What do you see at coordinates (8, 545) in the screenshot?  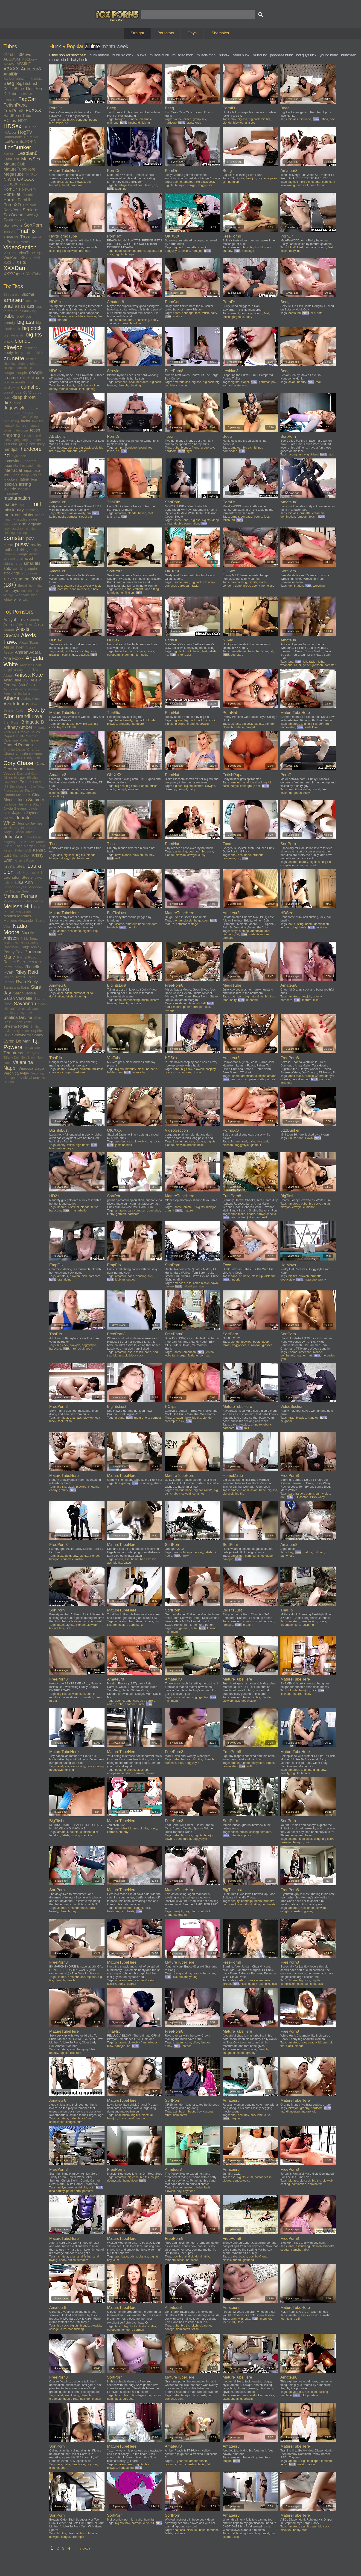 I see `public` at bounding box center [8, 545].